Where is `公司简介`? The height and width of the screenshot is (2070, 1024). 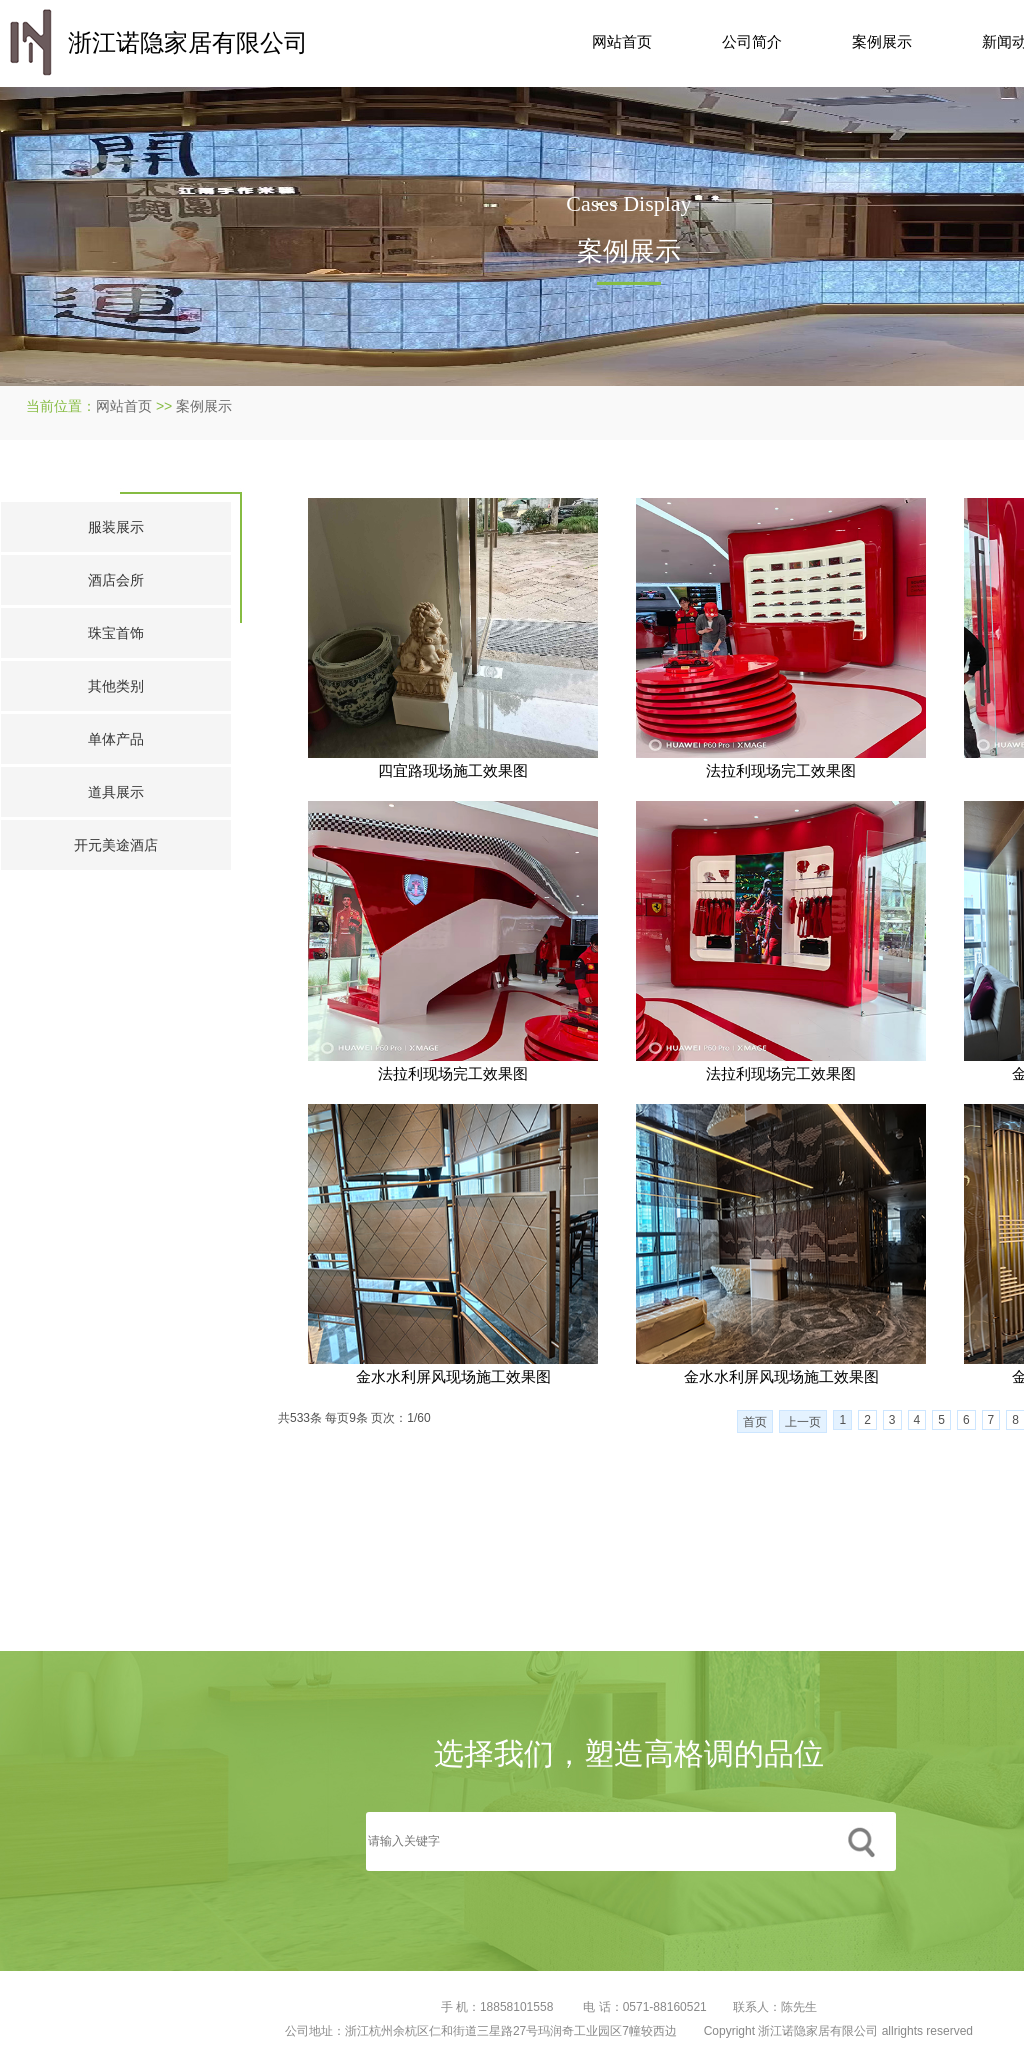
公司简介 is located at coordinates (752, 41).